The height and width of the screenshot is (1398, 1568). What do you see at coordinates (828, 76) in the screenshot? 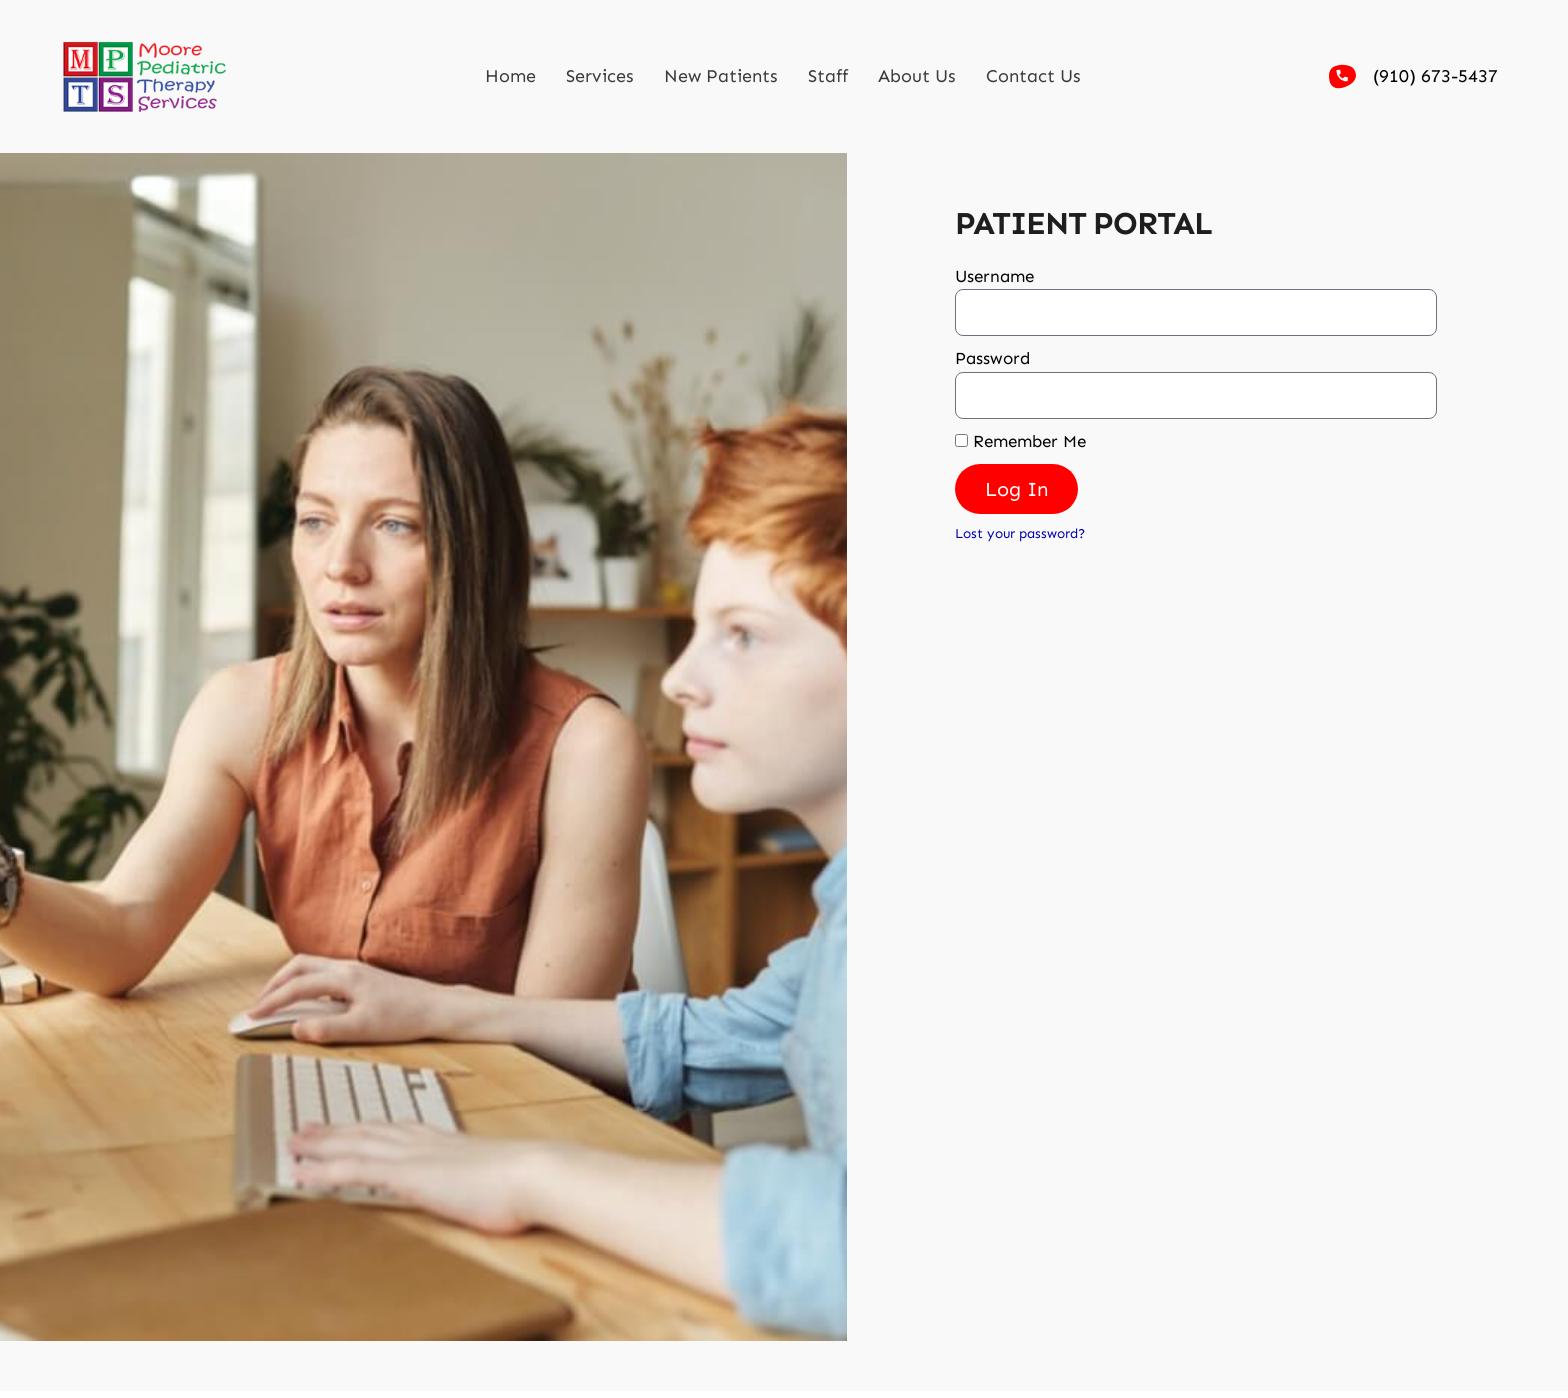
I see `Staff` at bounding box center [828, 76].